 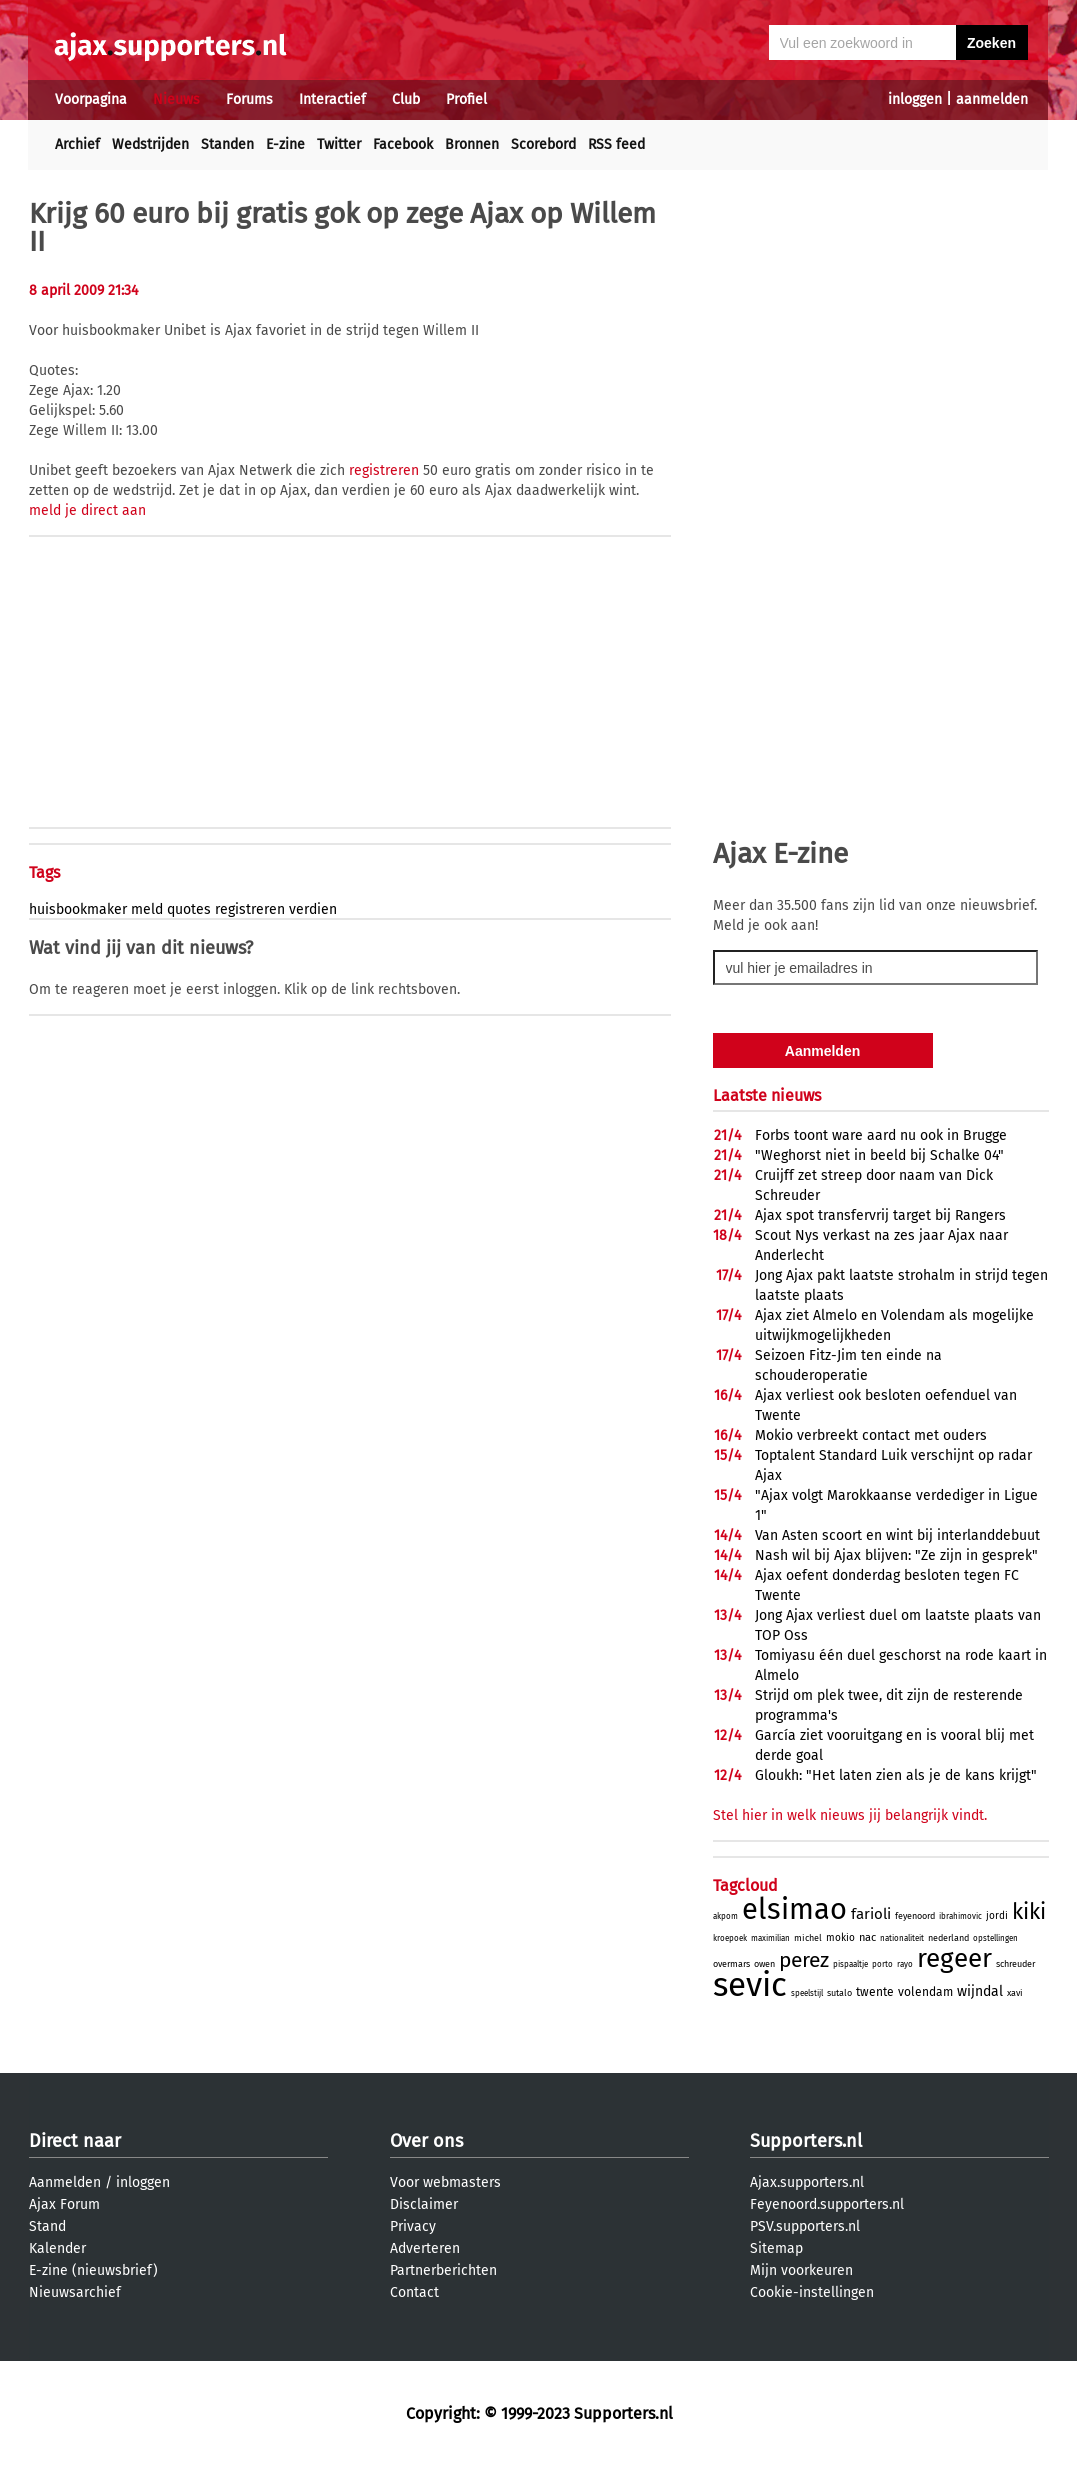 I want to click on volendam, so click(x=925, y=1992).